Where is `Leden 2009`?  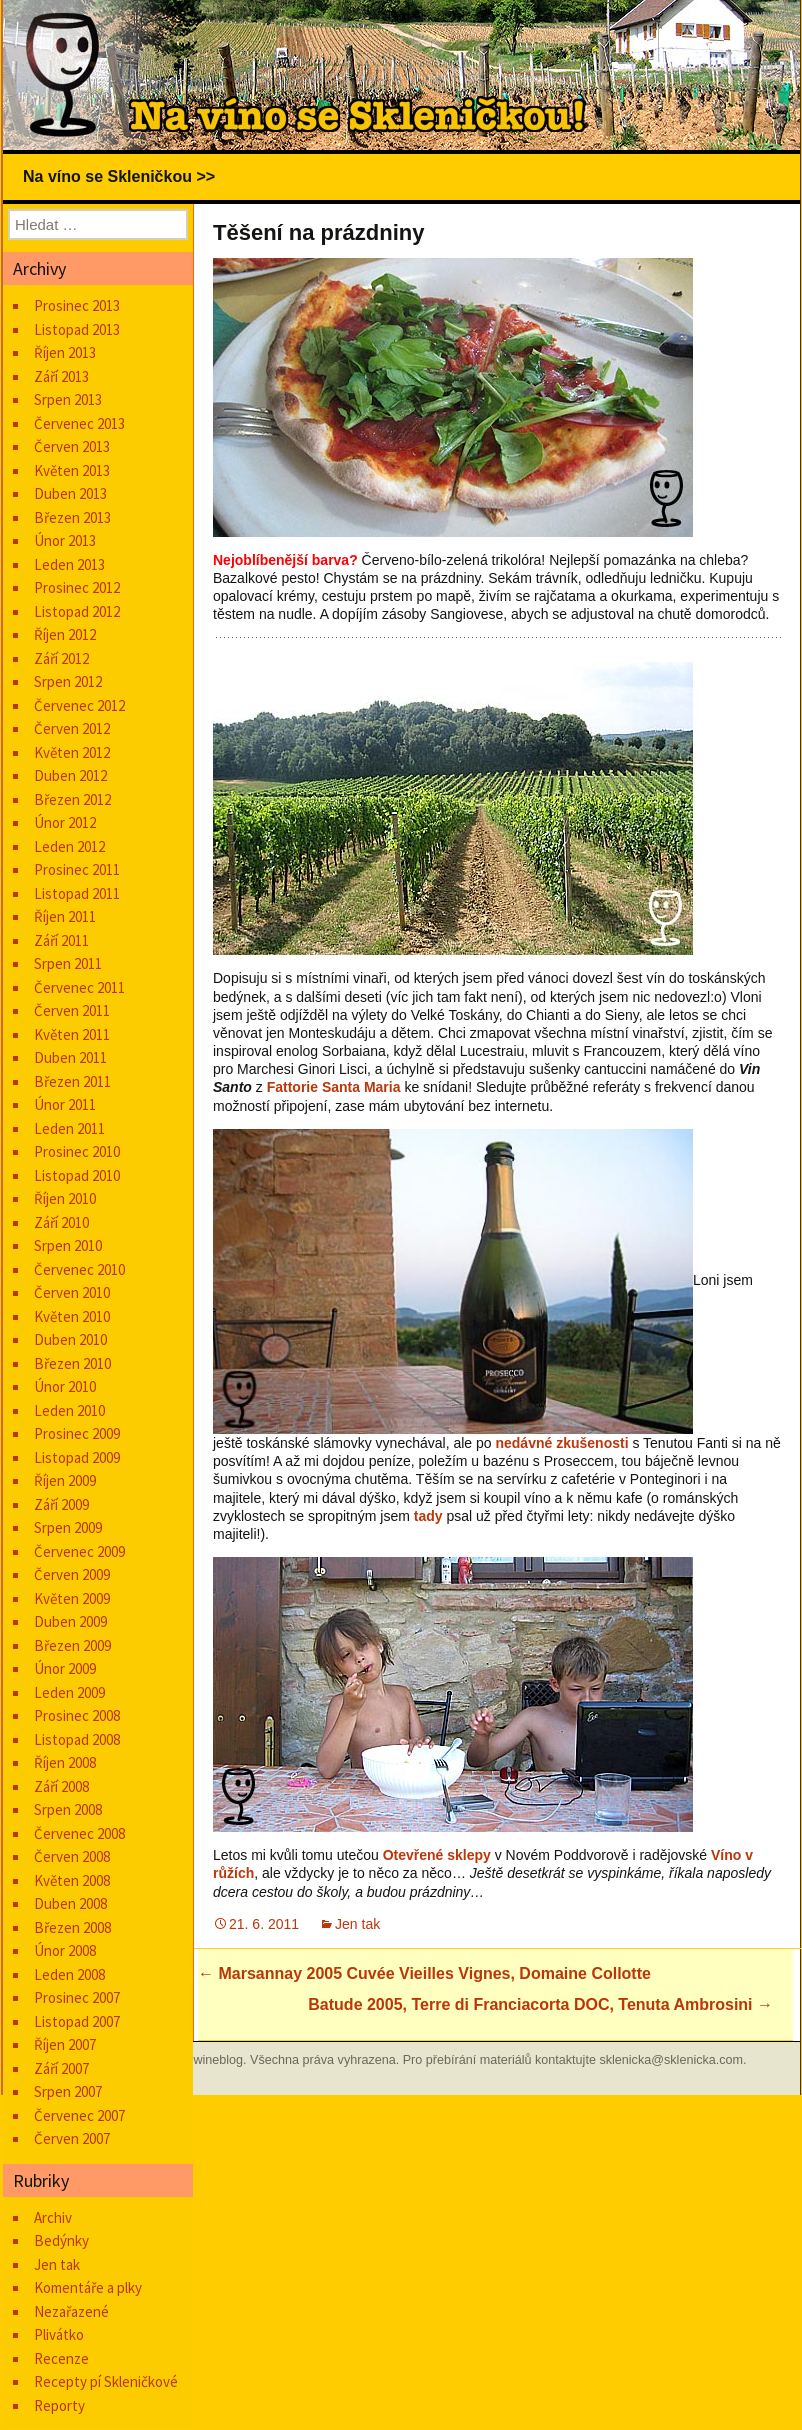
Leden 2009 is located at coordinates (69, 1692).